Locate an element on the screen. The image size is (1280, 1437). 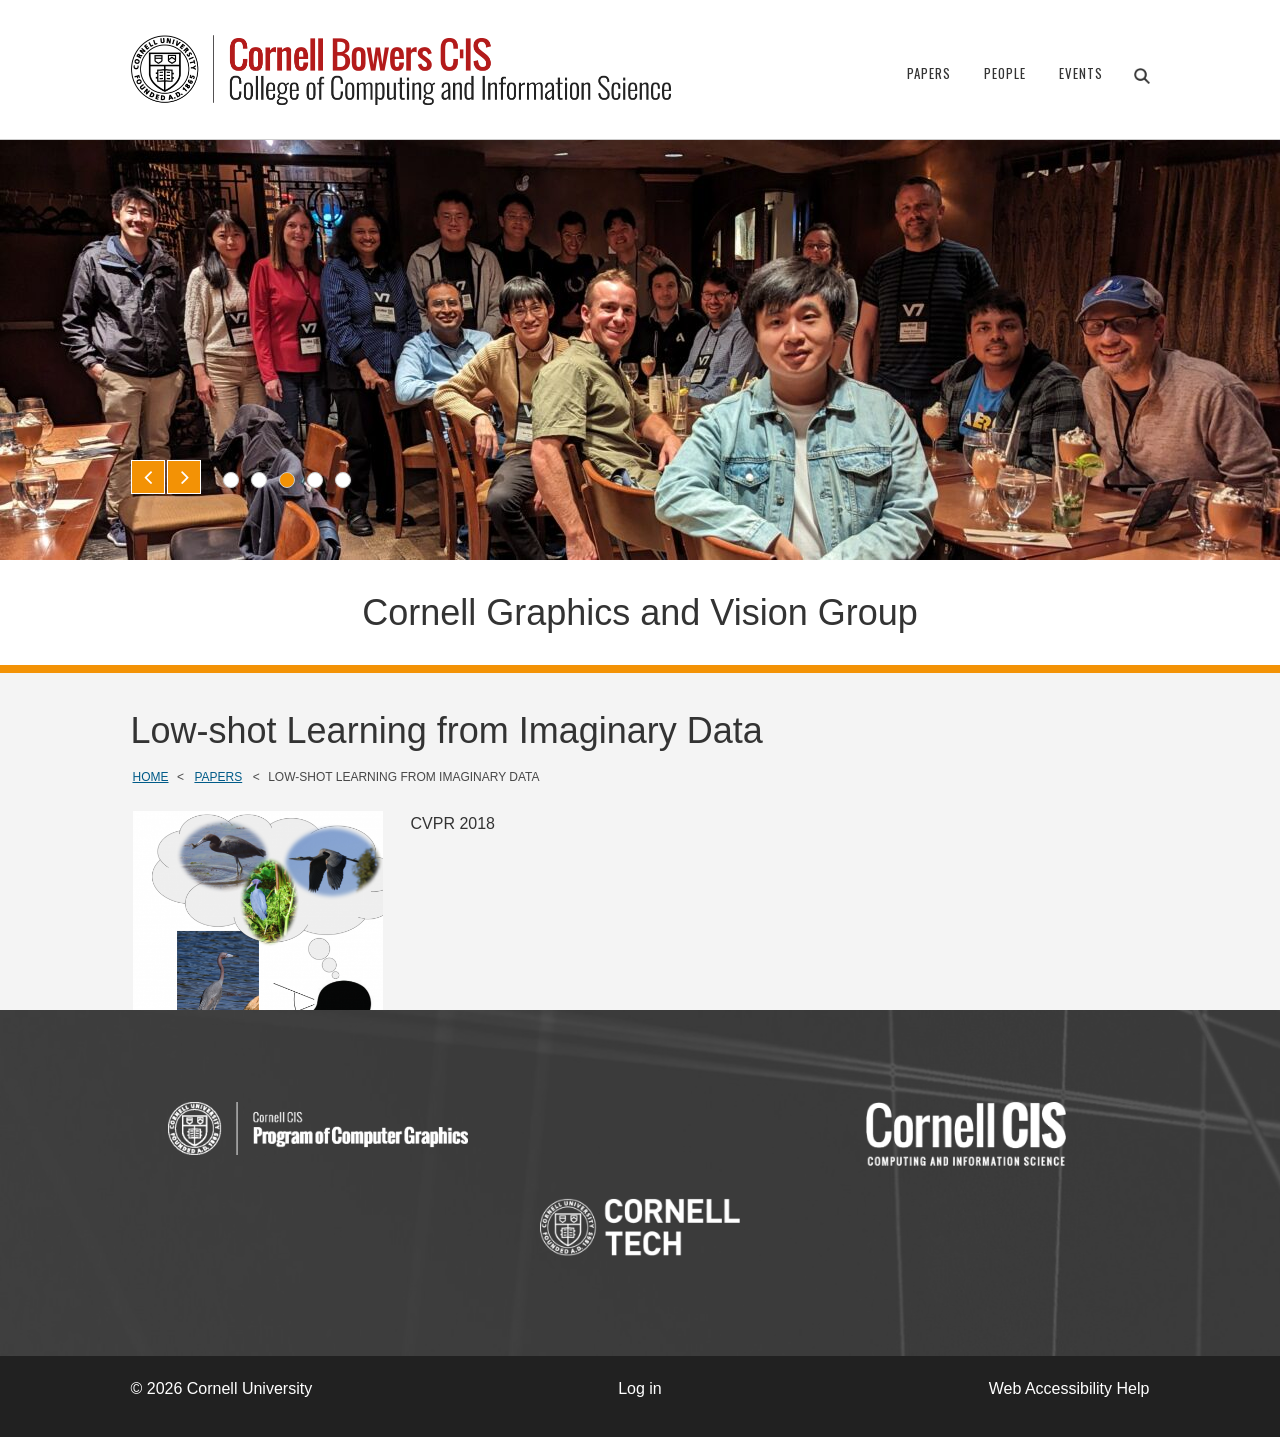
© 2026 Cornell University is located at coordinates (222, 1388).